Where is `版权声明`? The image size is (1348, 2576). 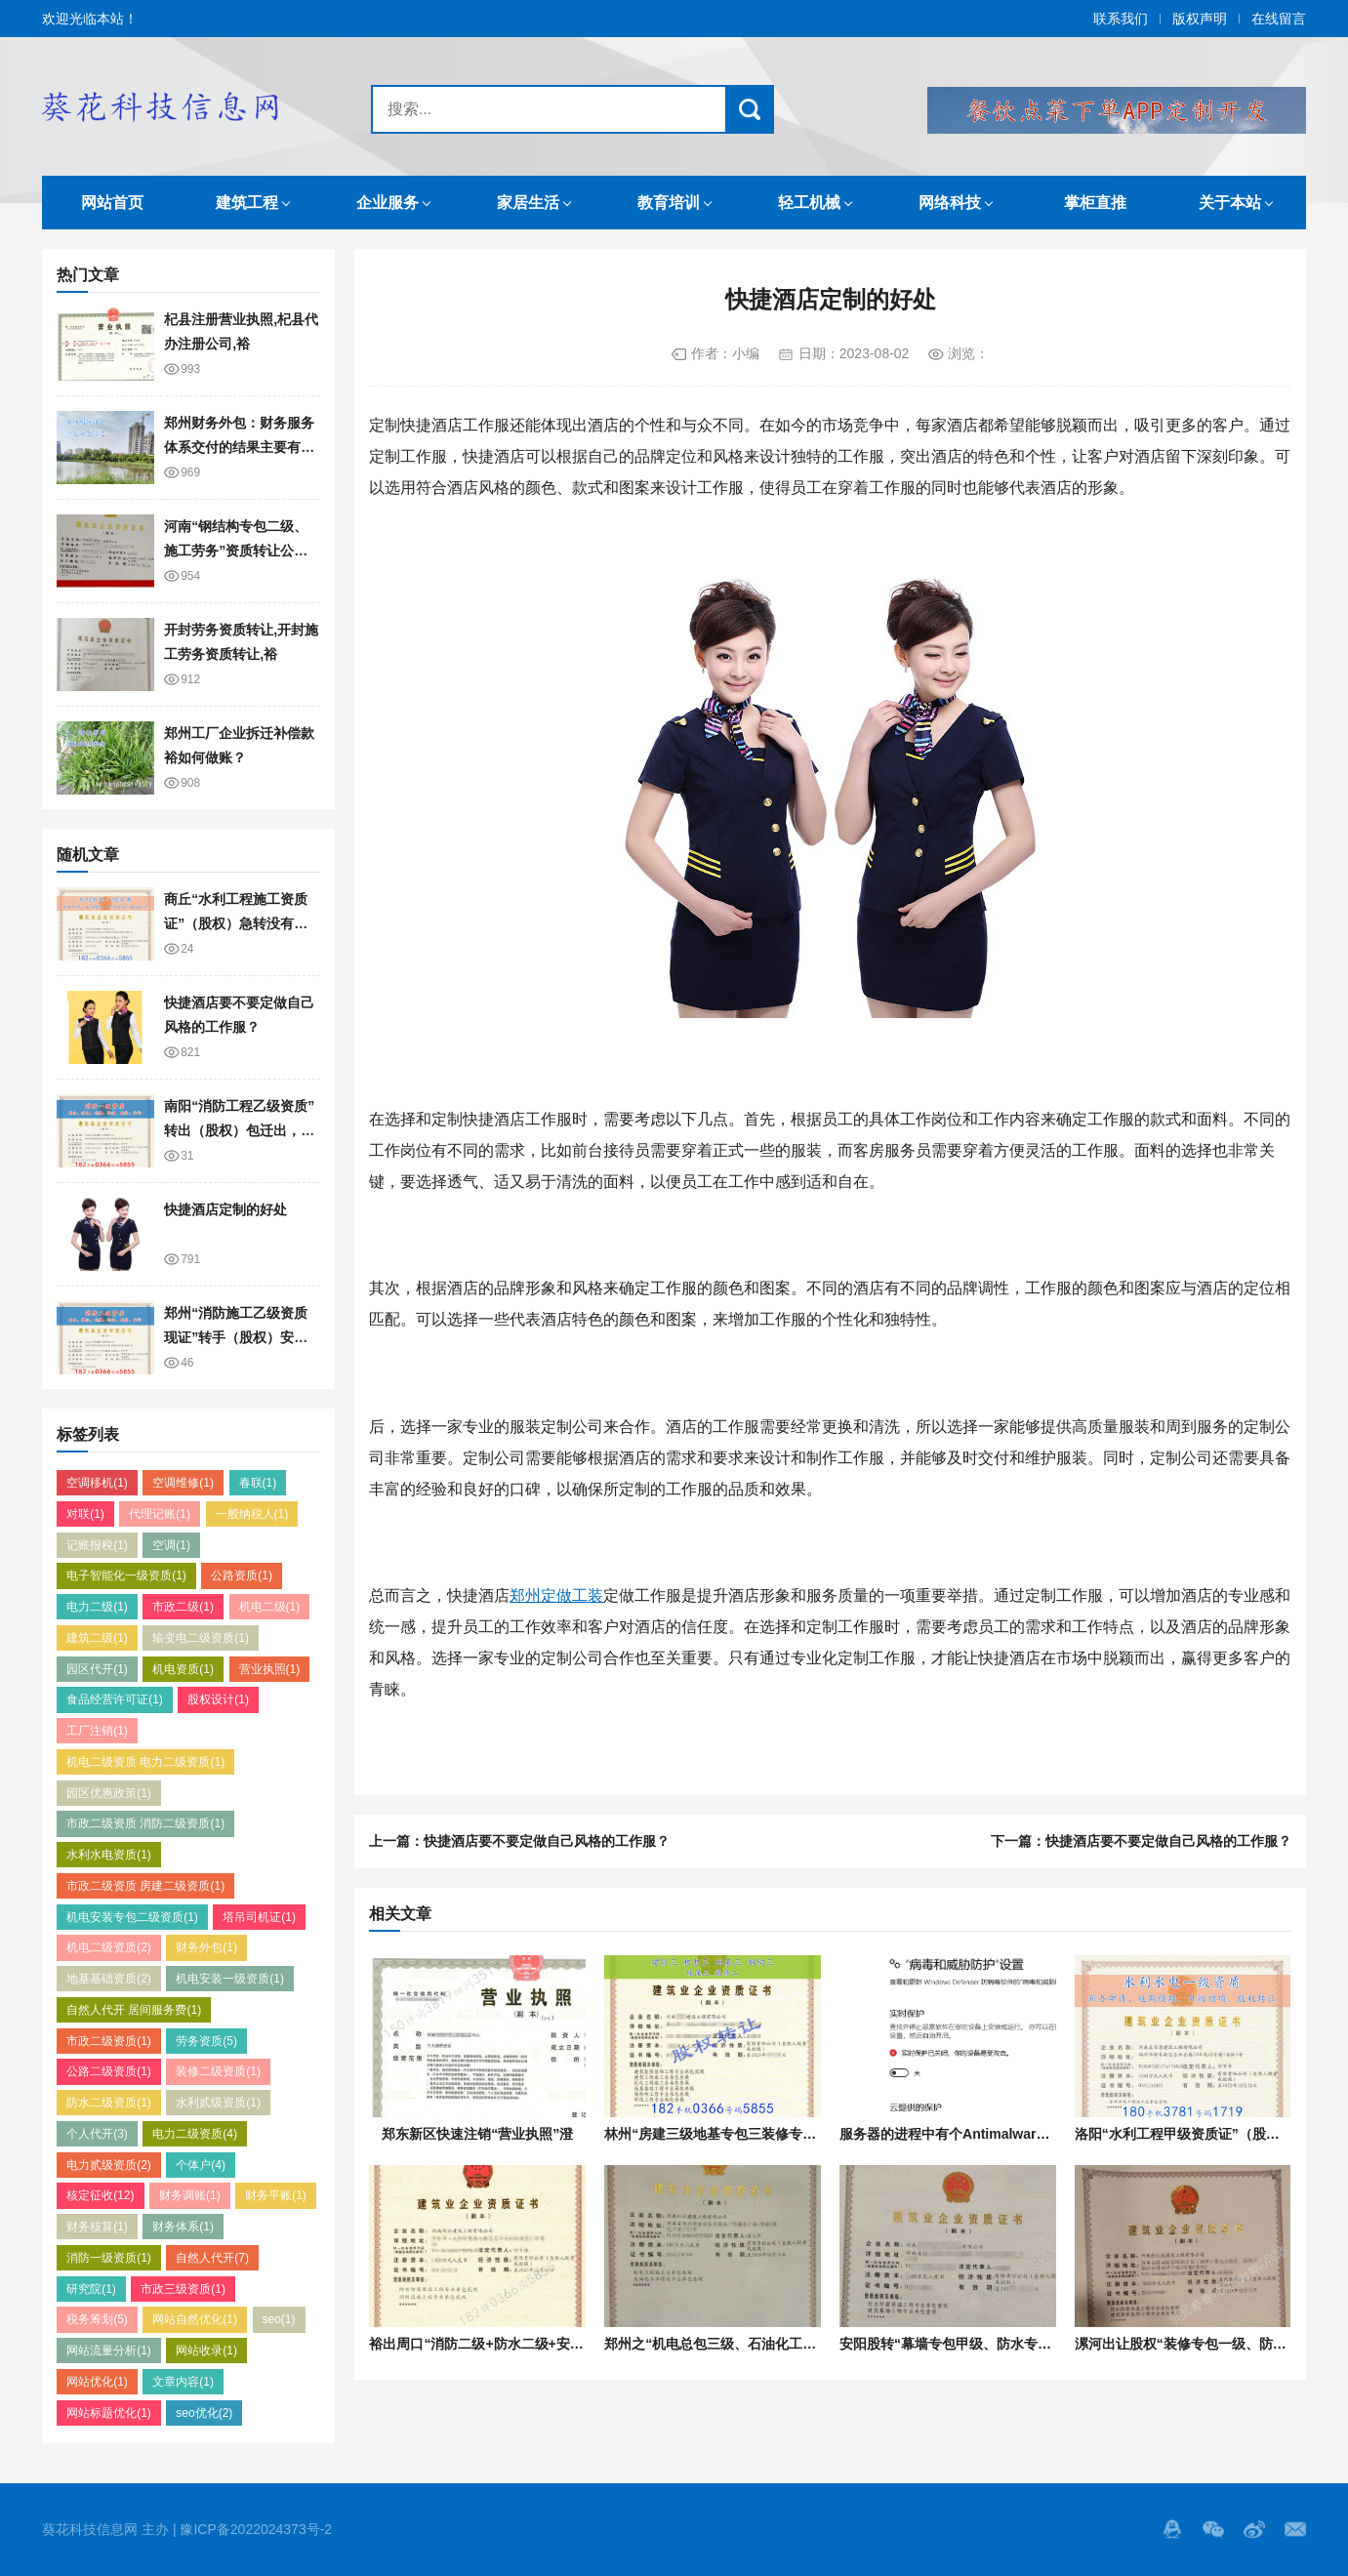 版权声明 is located at coordinates (1199, 18).